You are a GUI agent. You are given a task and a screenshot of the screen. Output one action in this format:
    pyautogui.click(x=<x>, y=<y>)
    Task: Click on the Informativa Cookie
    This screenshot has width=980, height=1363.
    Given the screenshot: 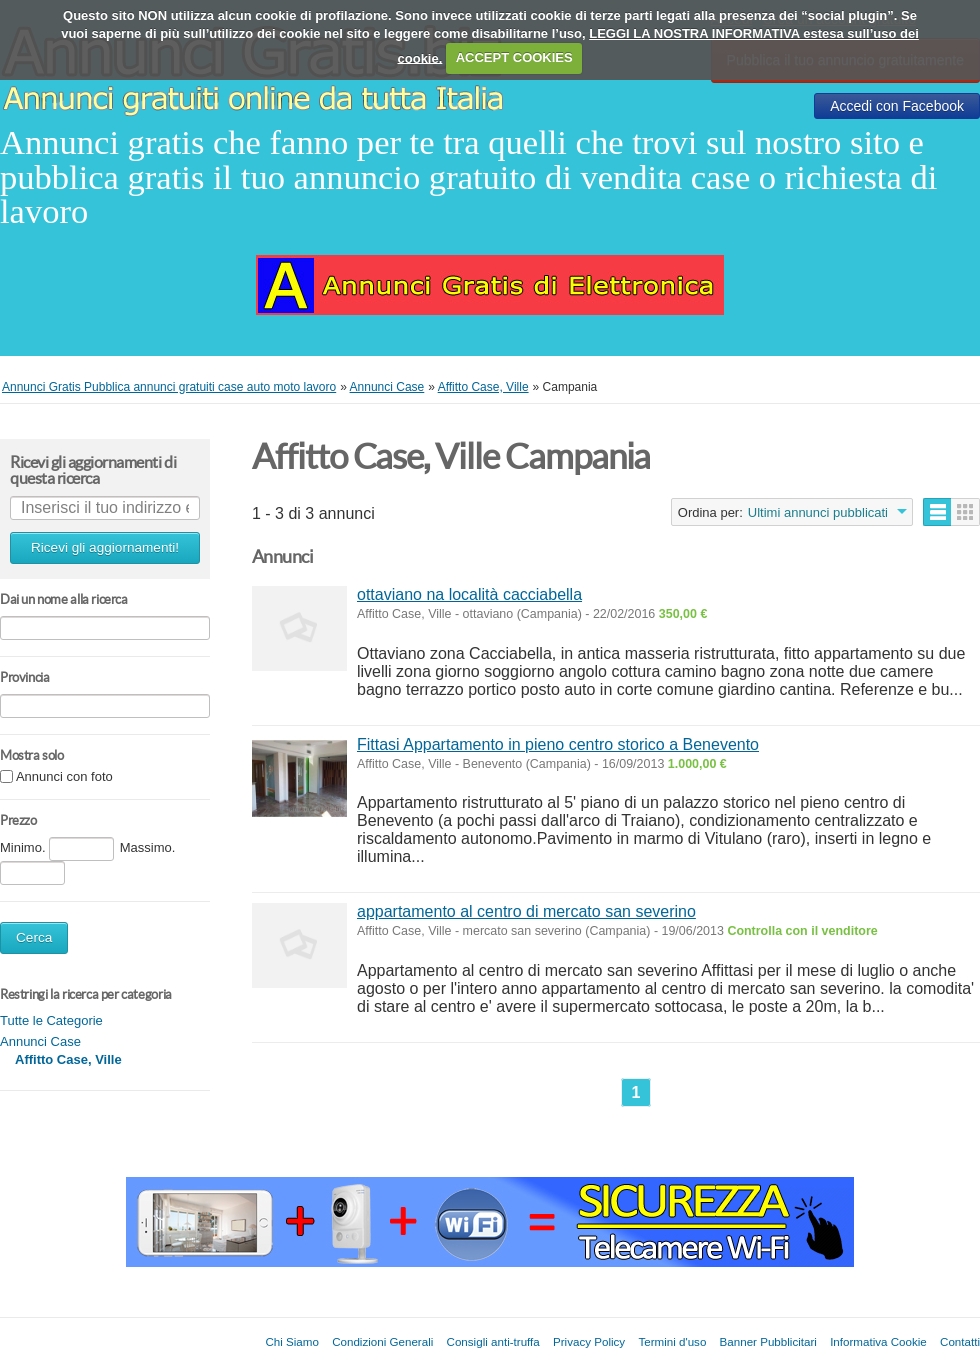 What is the action you would take?
    pyautogui.click(x=878, y=1341)
    